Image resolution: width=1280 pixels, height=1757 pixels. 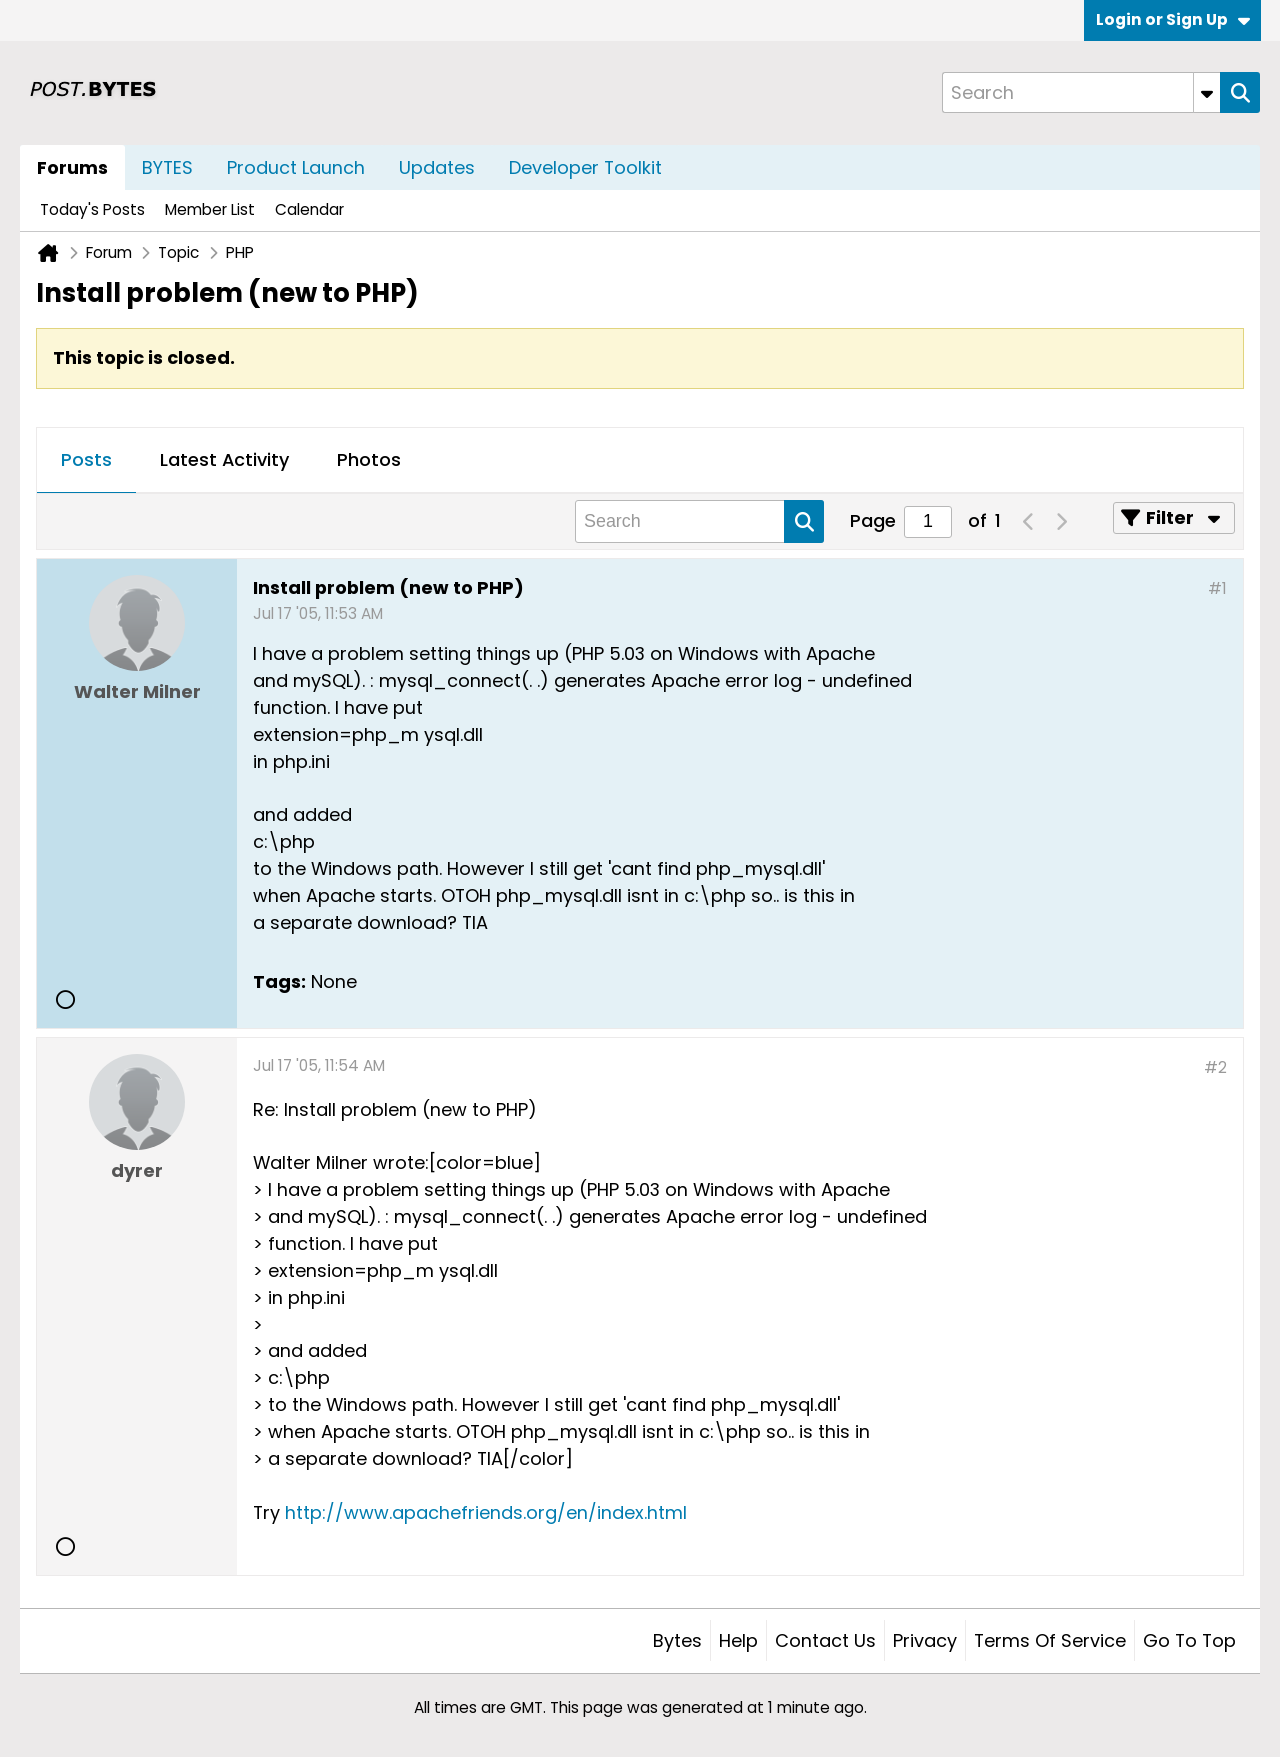 I want to click on Photos, so click(x=369, y=459).